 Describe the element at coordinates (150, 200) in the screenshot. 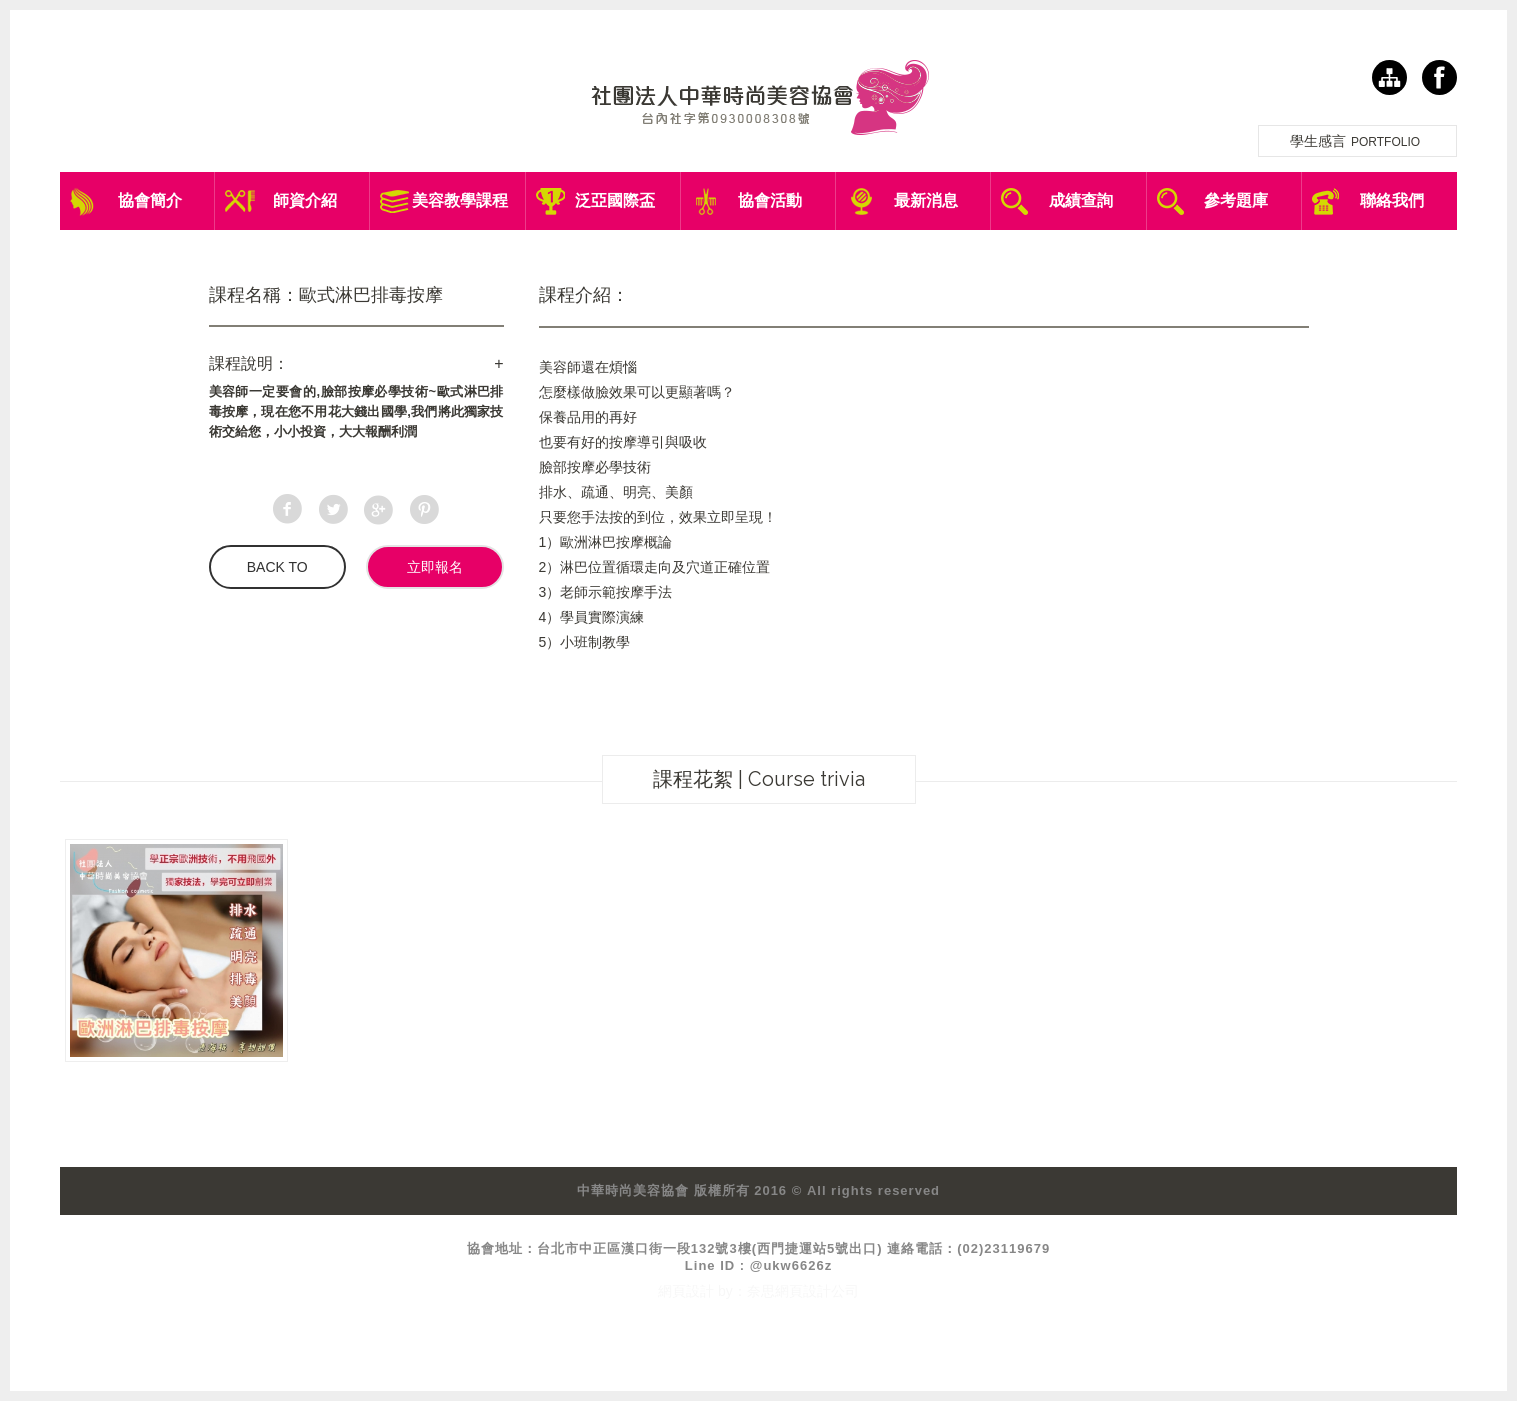

I see `協會簡介` at that location.